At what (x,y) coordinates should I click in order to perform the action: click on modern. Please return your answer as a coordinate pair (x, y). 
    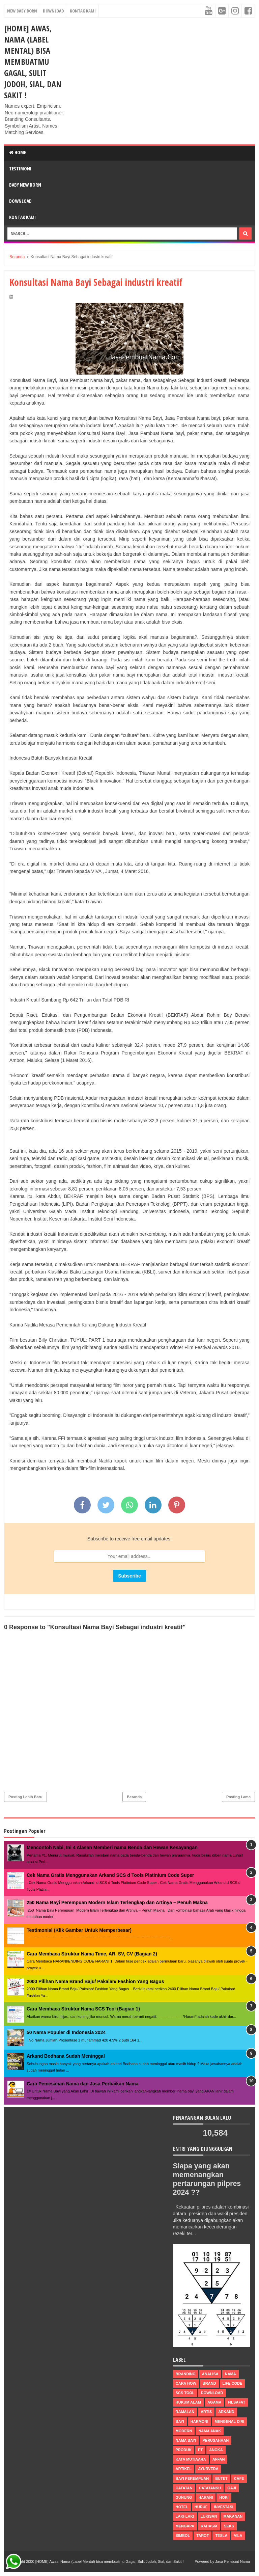
    Looking at the image, I should click on (184, 2431).